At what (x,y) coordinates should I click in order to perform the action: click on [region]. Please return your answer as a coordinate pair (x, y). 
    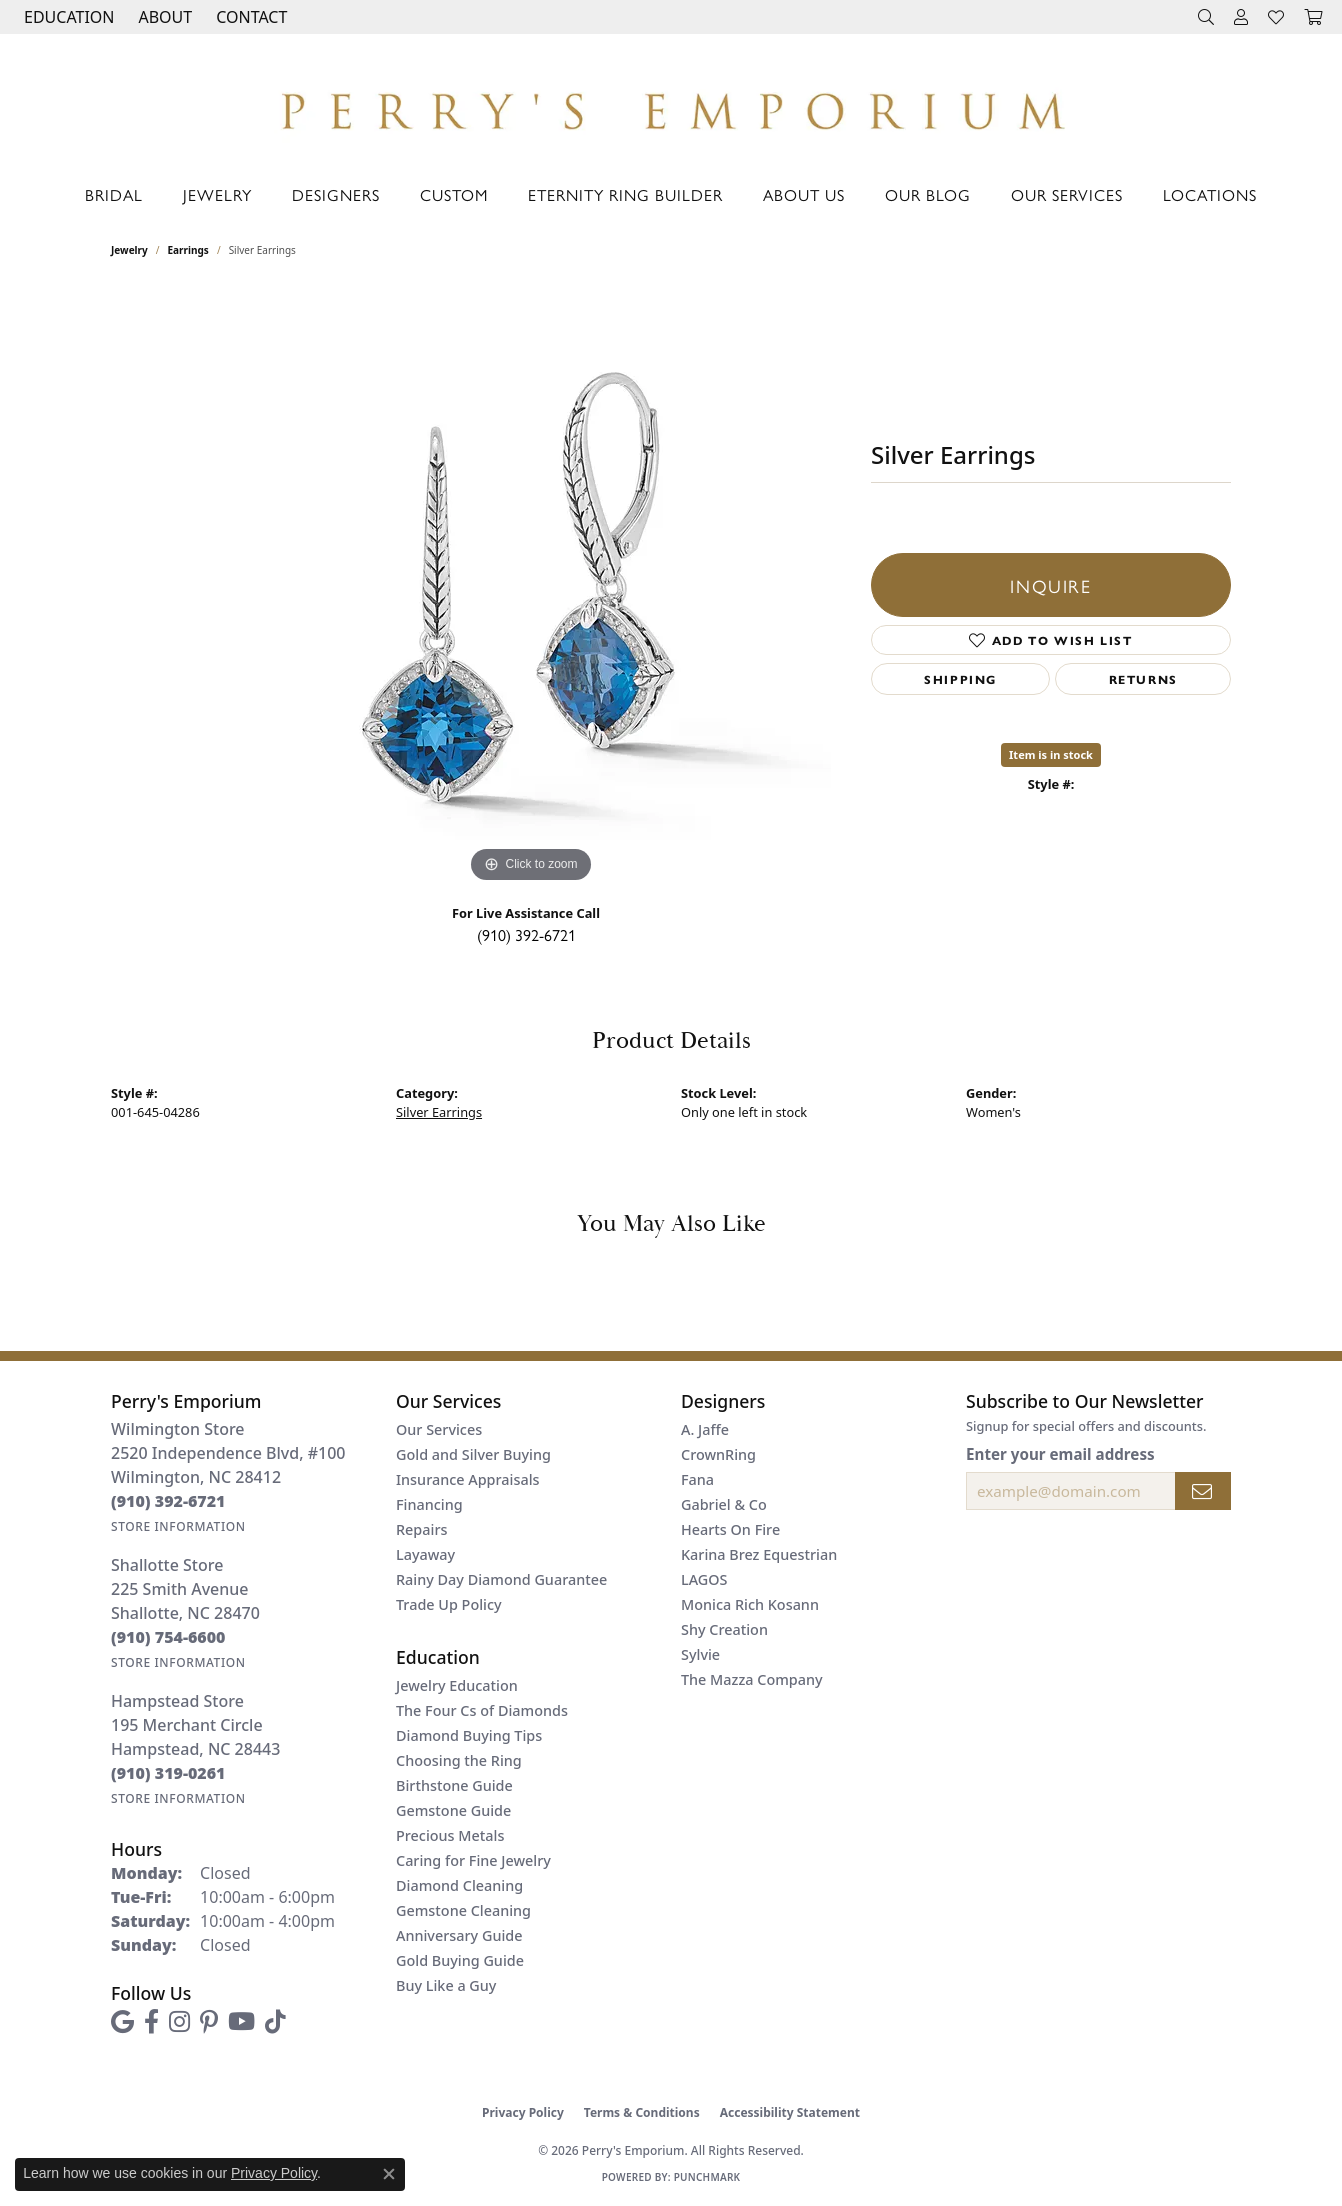
    Looking at the image, I should click on (531, 588).